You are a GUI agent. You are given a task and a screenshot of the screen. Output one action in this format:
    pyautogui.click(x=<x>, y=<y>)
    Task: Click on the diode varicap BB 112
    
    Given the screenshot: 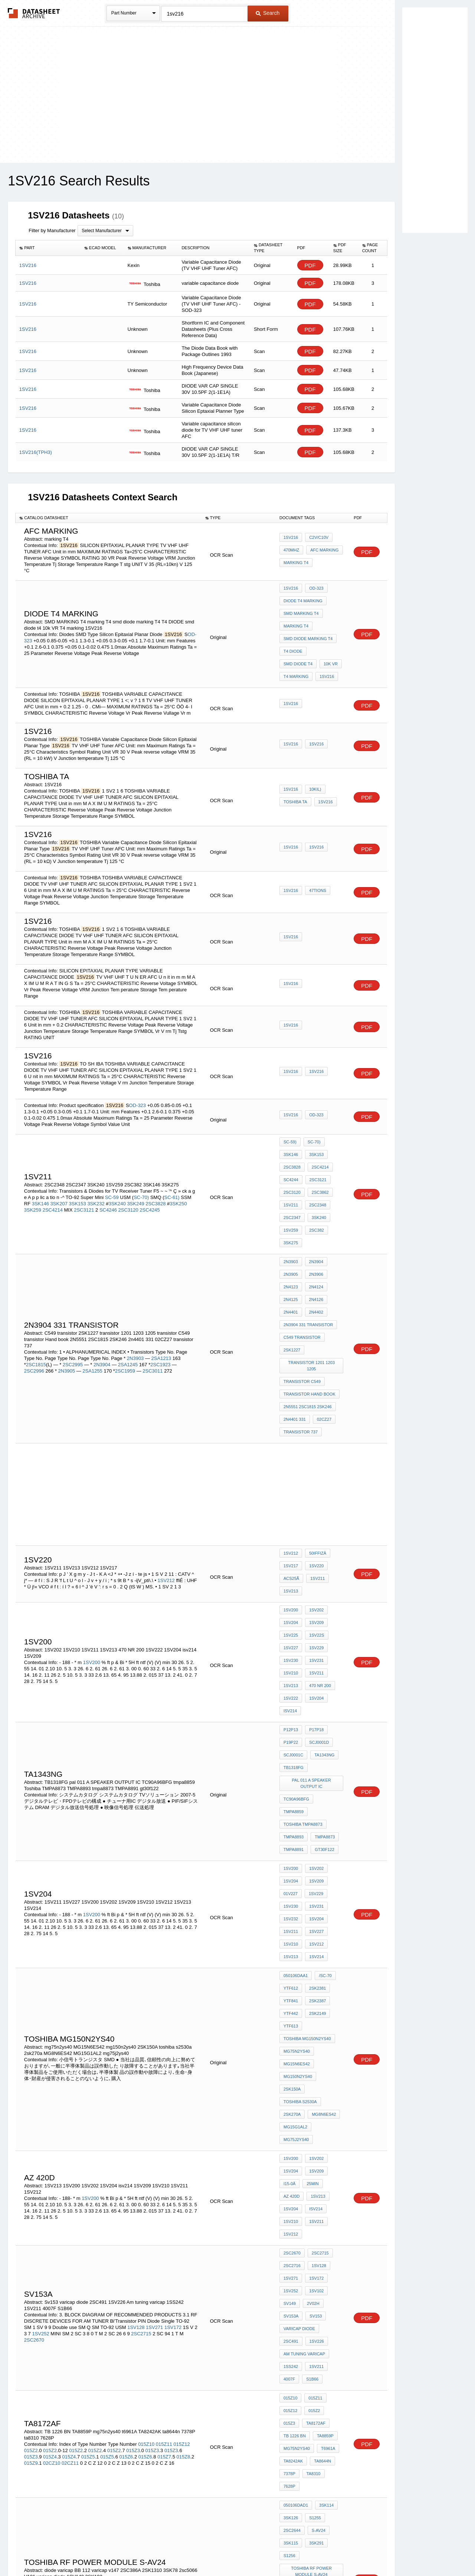 What is the action you would take?
    pyautogui.click(x=307, y=2270)
    